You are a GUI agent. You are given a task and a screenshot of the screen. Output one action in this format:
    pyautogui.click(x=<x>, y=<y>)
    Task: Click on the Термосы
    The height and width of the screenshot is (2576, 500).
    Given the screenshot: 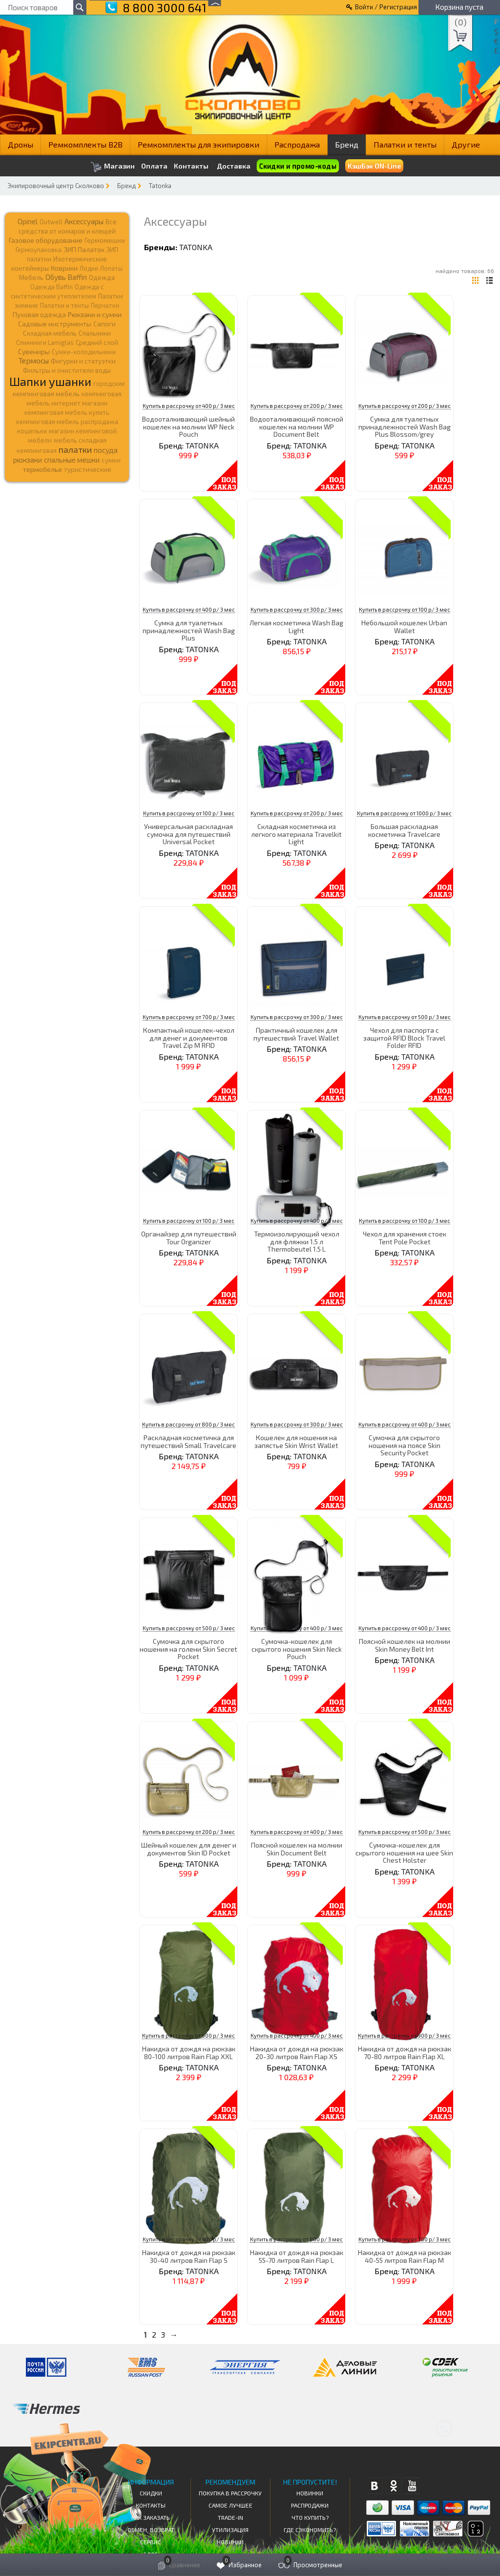 What is the action you would take?
    pyautogui.click(x=34, y=360)
    